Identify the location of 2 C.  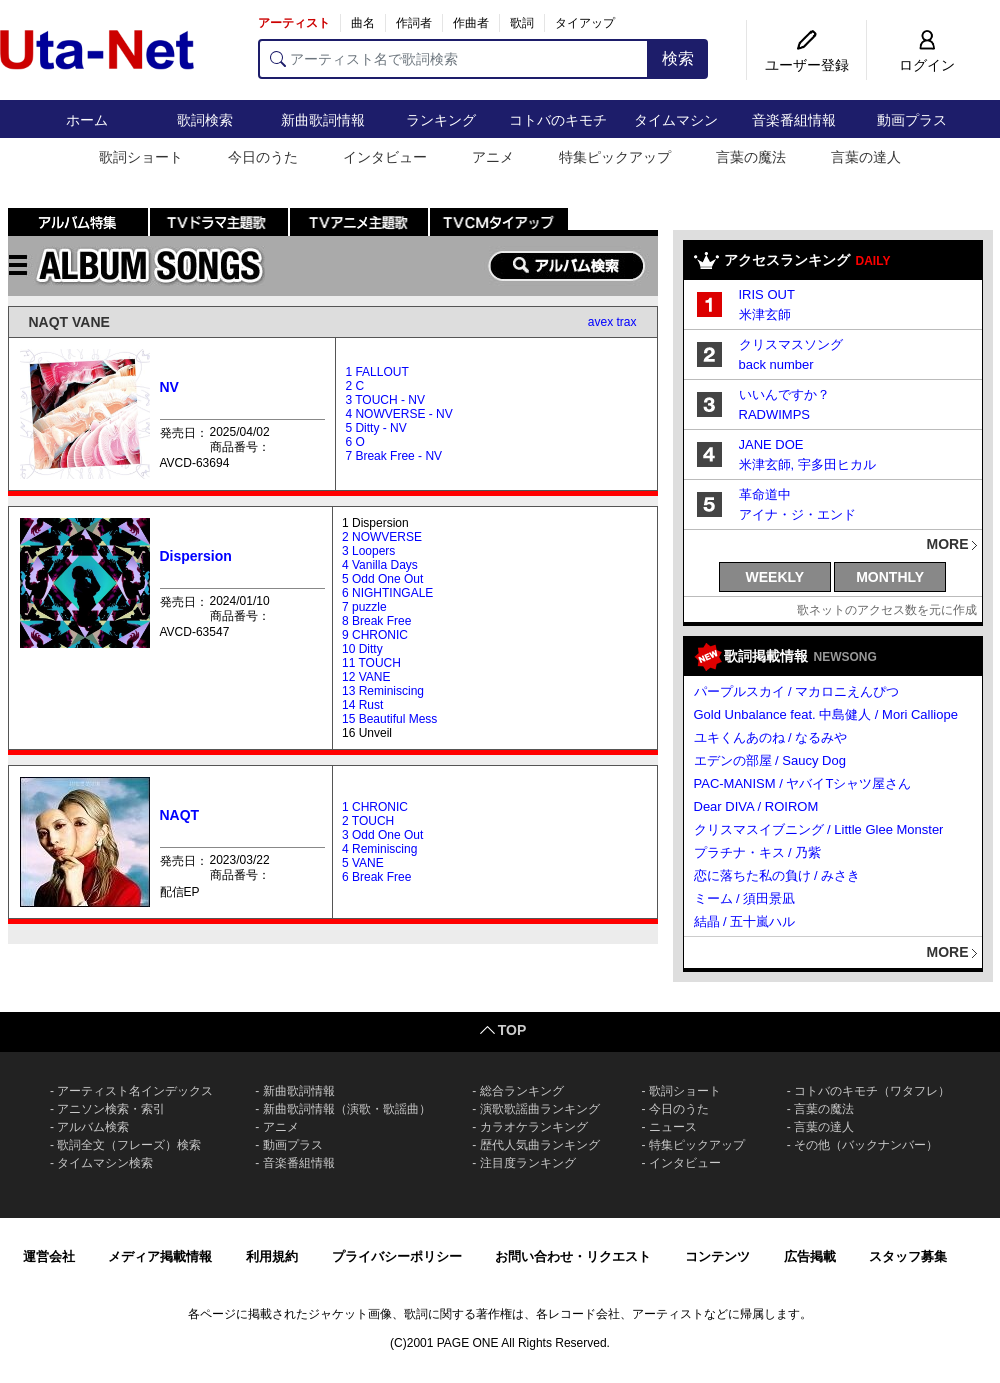
(354, 386).